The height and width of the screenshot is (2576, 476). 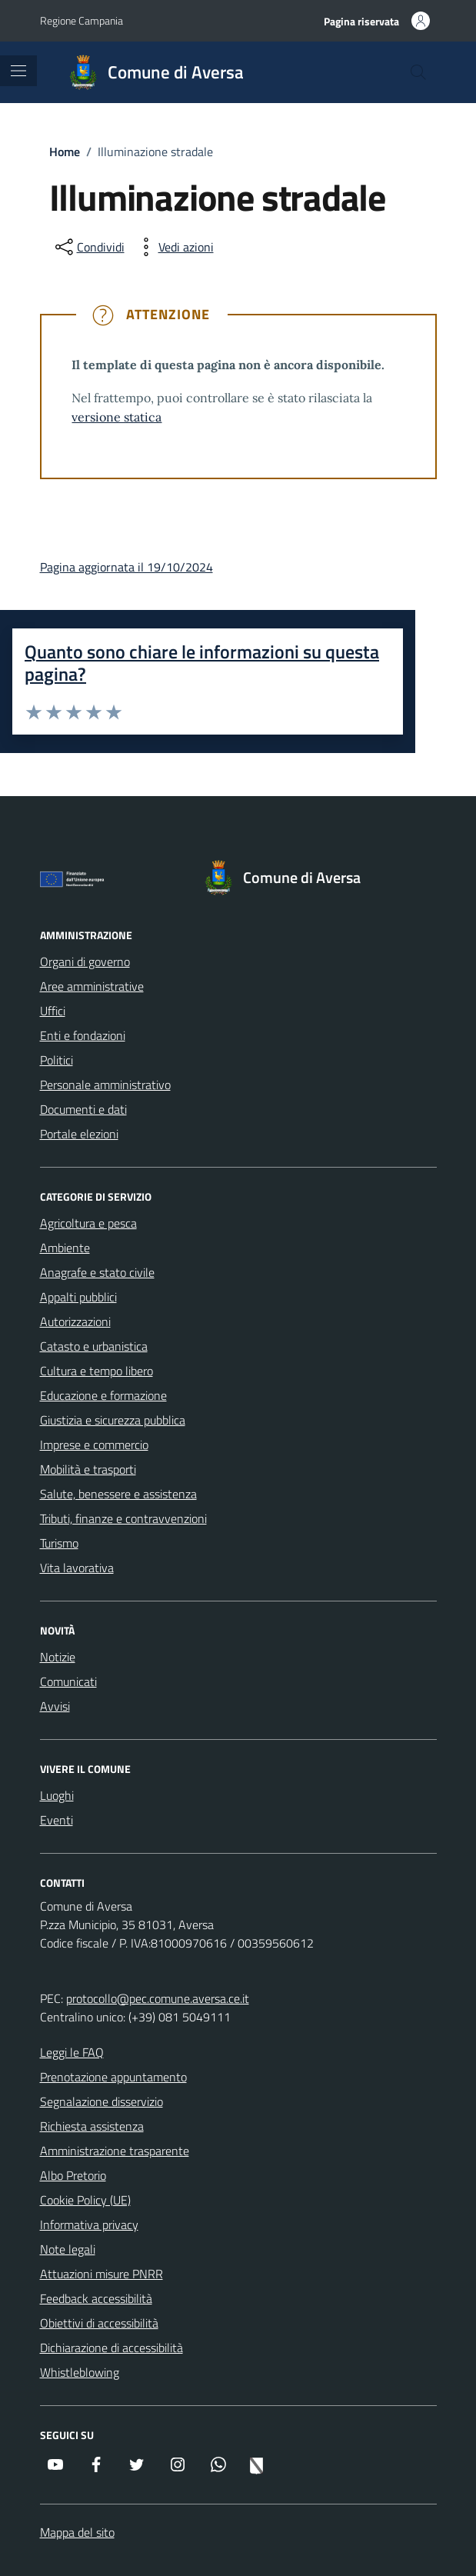 What do you see at coordinates (417, 72) in the screenshot?
I see `[Cerca nel sito]` at bounding box center [417, 72].